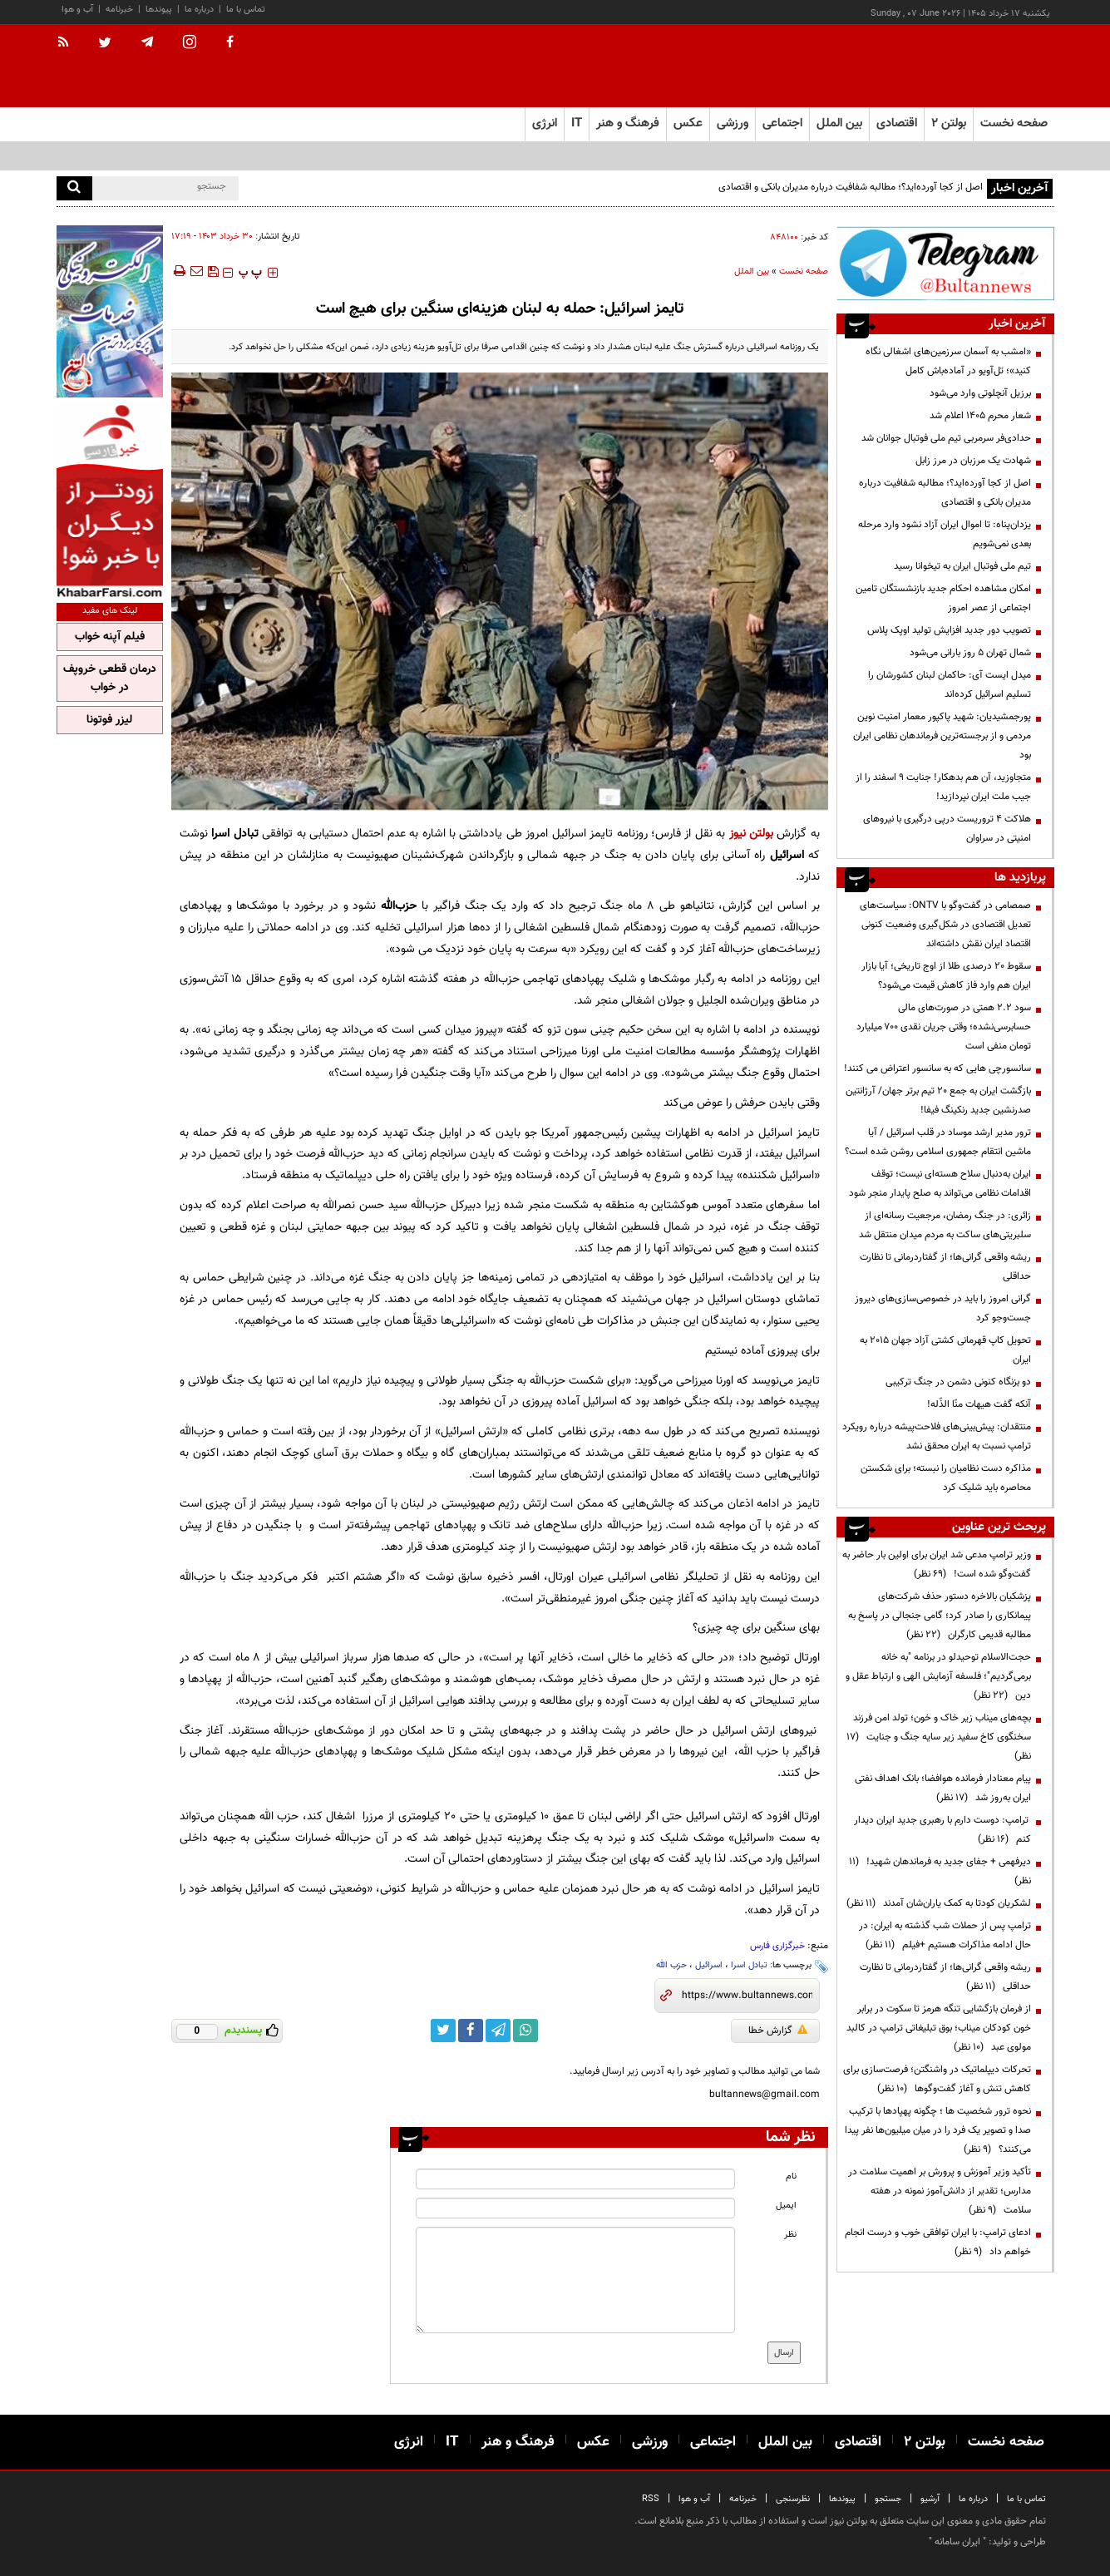  I want to click on گزارش خطا, so click(777, 2030).